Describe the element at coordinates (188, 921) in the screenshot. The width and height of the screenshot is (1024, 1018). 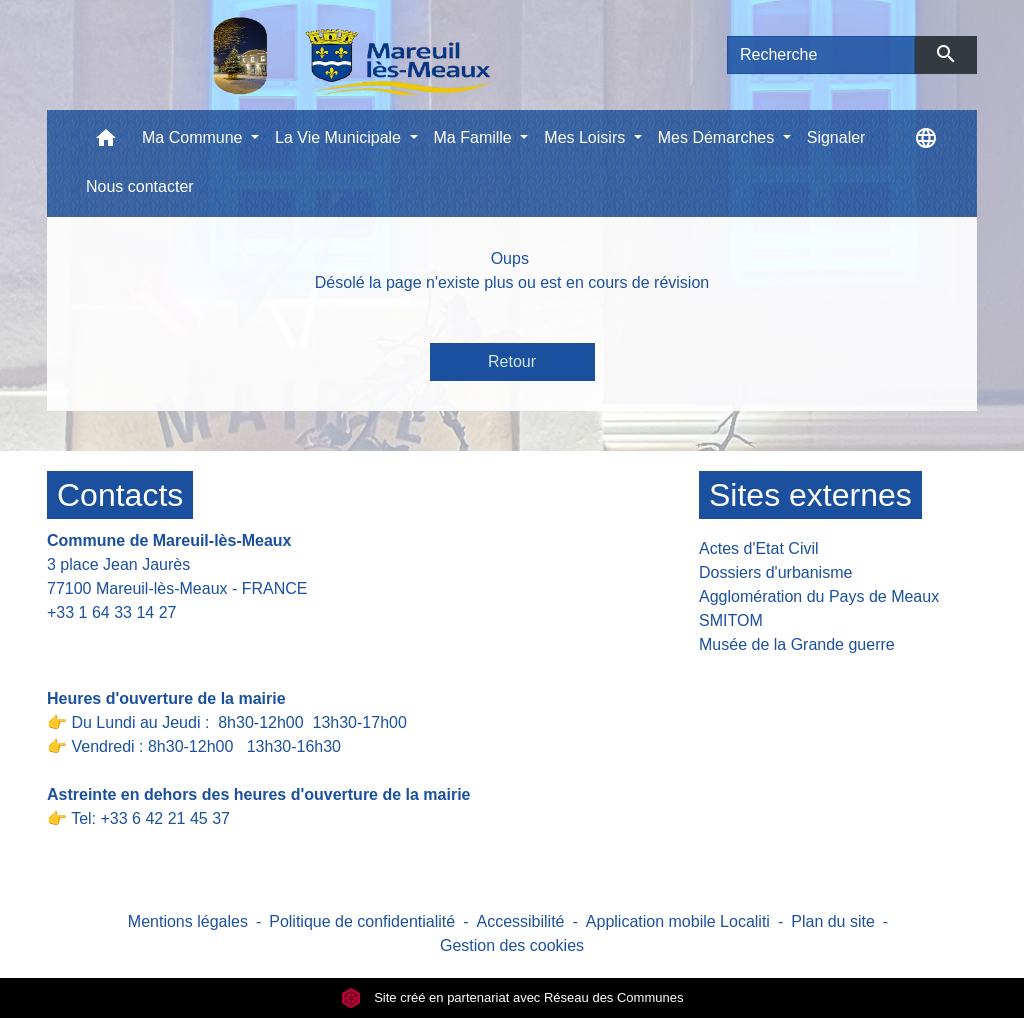
I see `Mentions légales` at that location.